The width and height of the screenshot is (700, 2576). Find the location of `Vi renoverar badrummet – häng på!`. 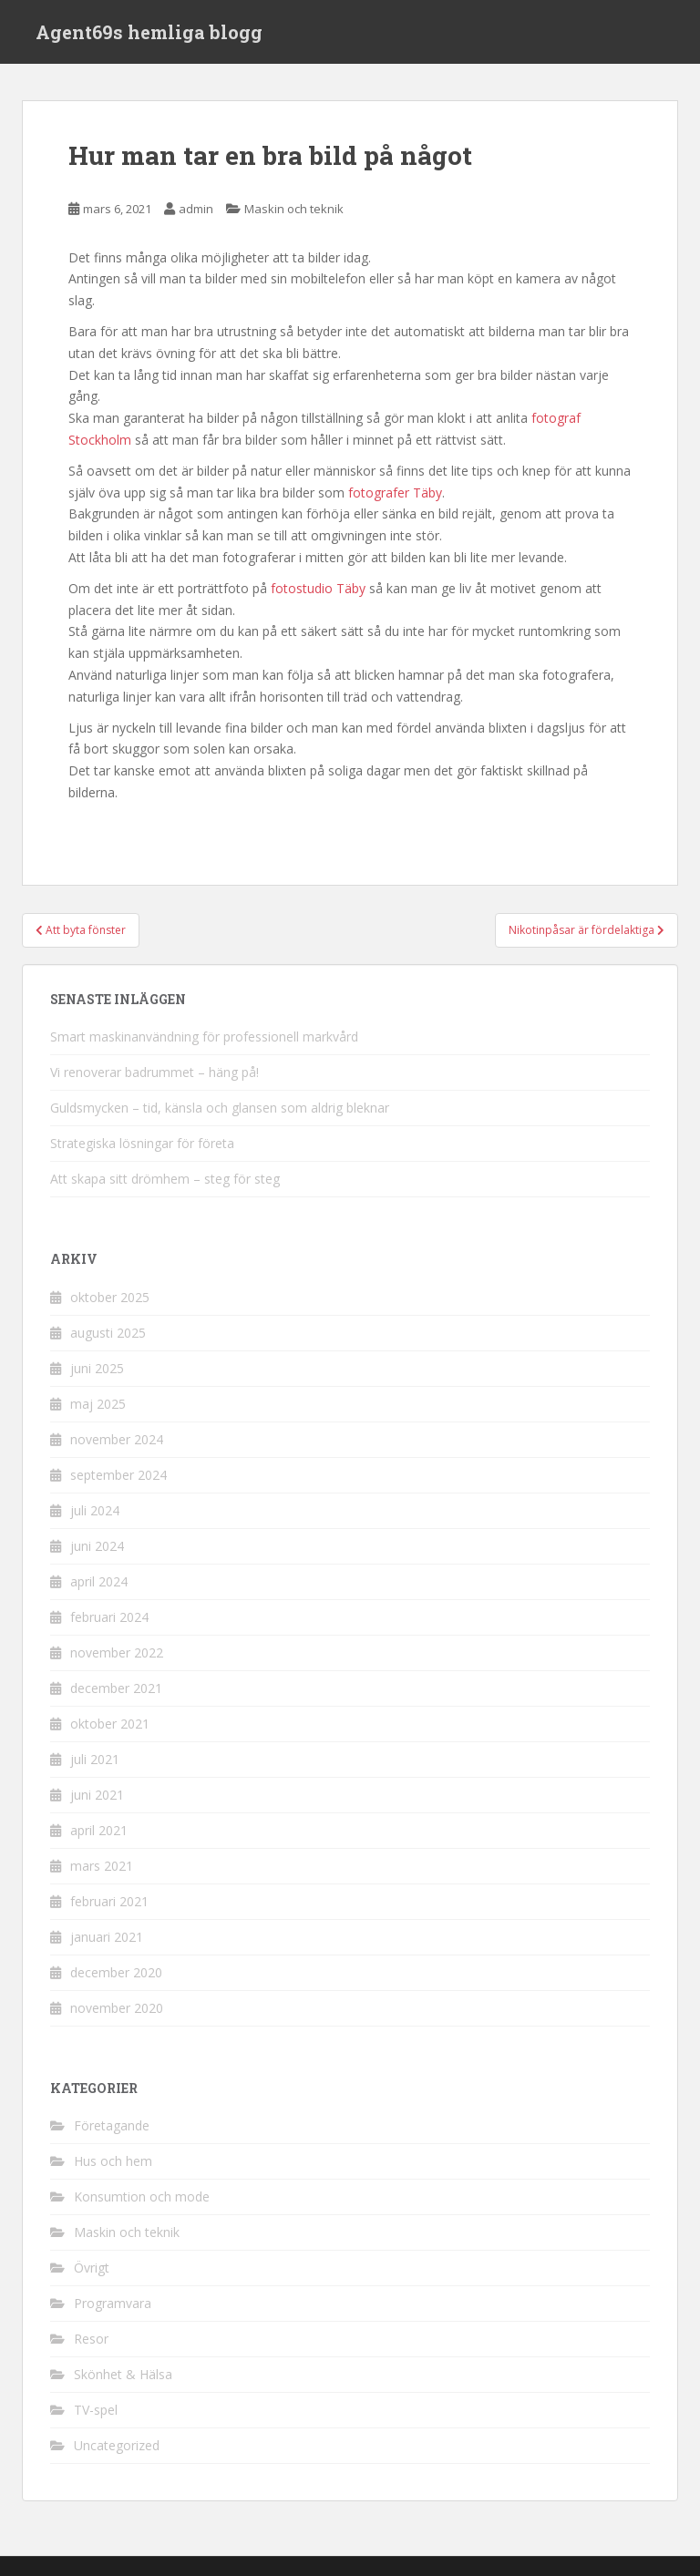

Vi renoverar badrummet – häng på! is located at coordinates (154, 1072).